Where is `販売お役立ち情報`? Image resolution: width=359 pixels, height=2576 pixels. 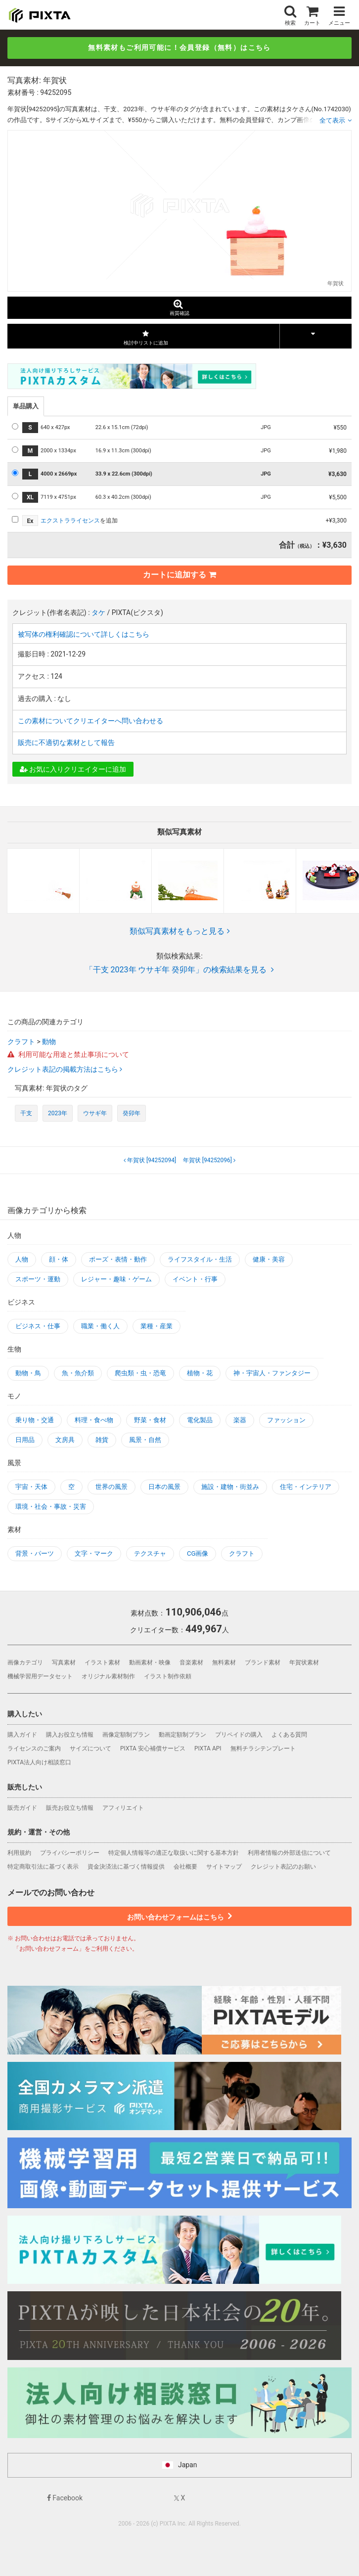 販売お役立ち情報 is located at coordinates (69, 1807).